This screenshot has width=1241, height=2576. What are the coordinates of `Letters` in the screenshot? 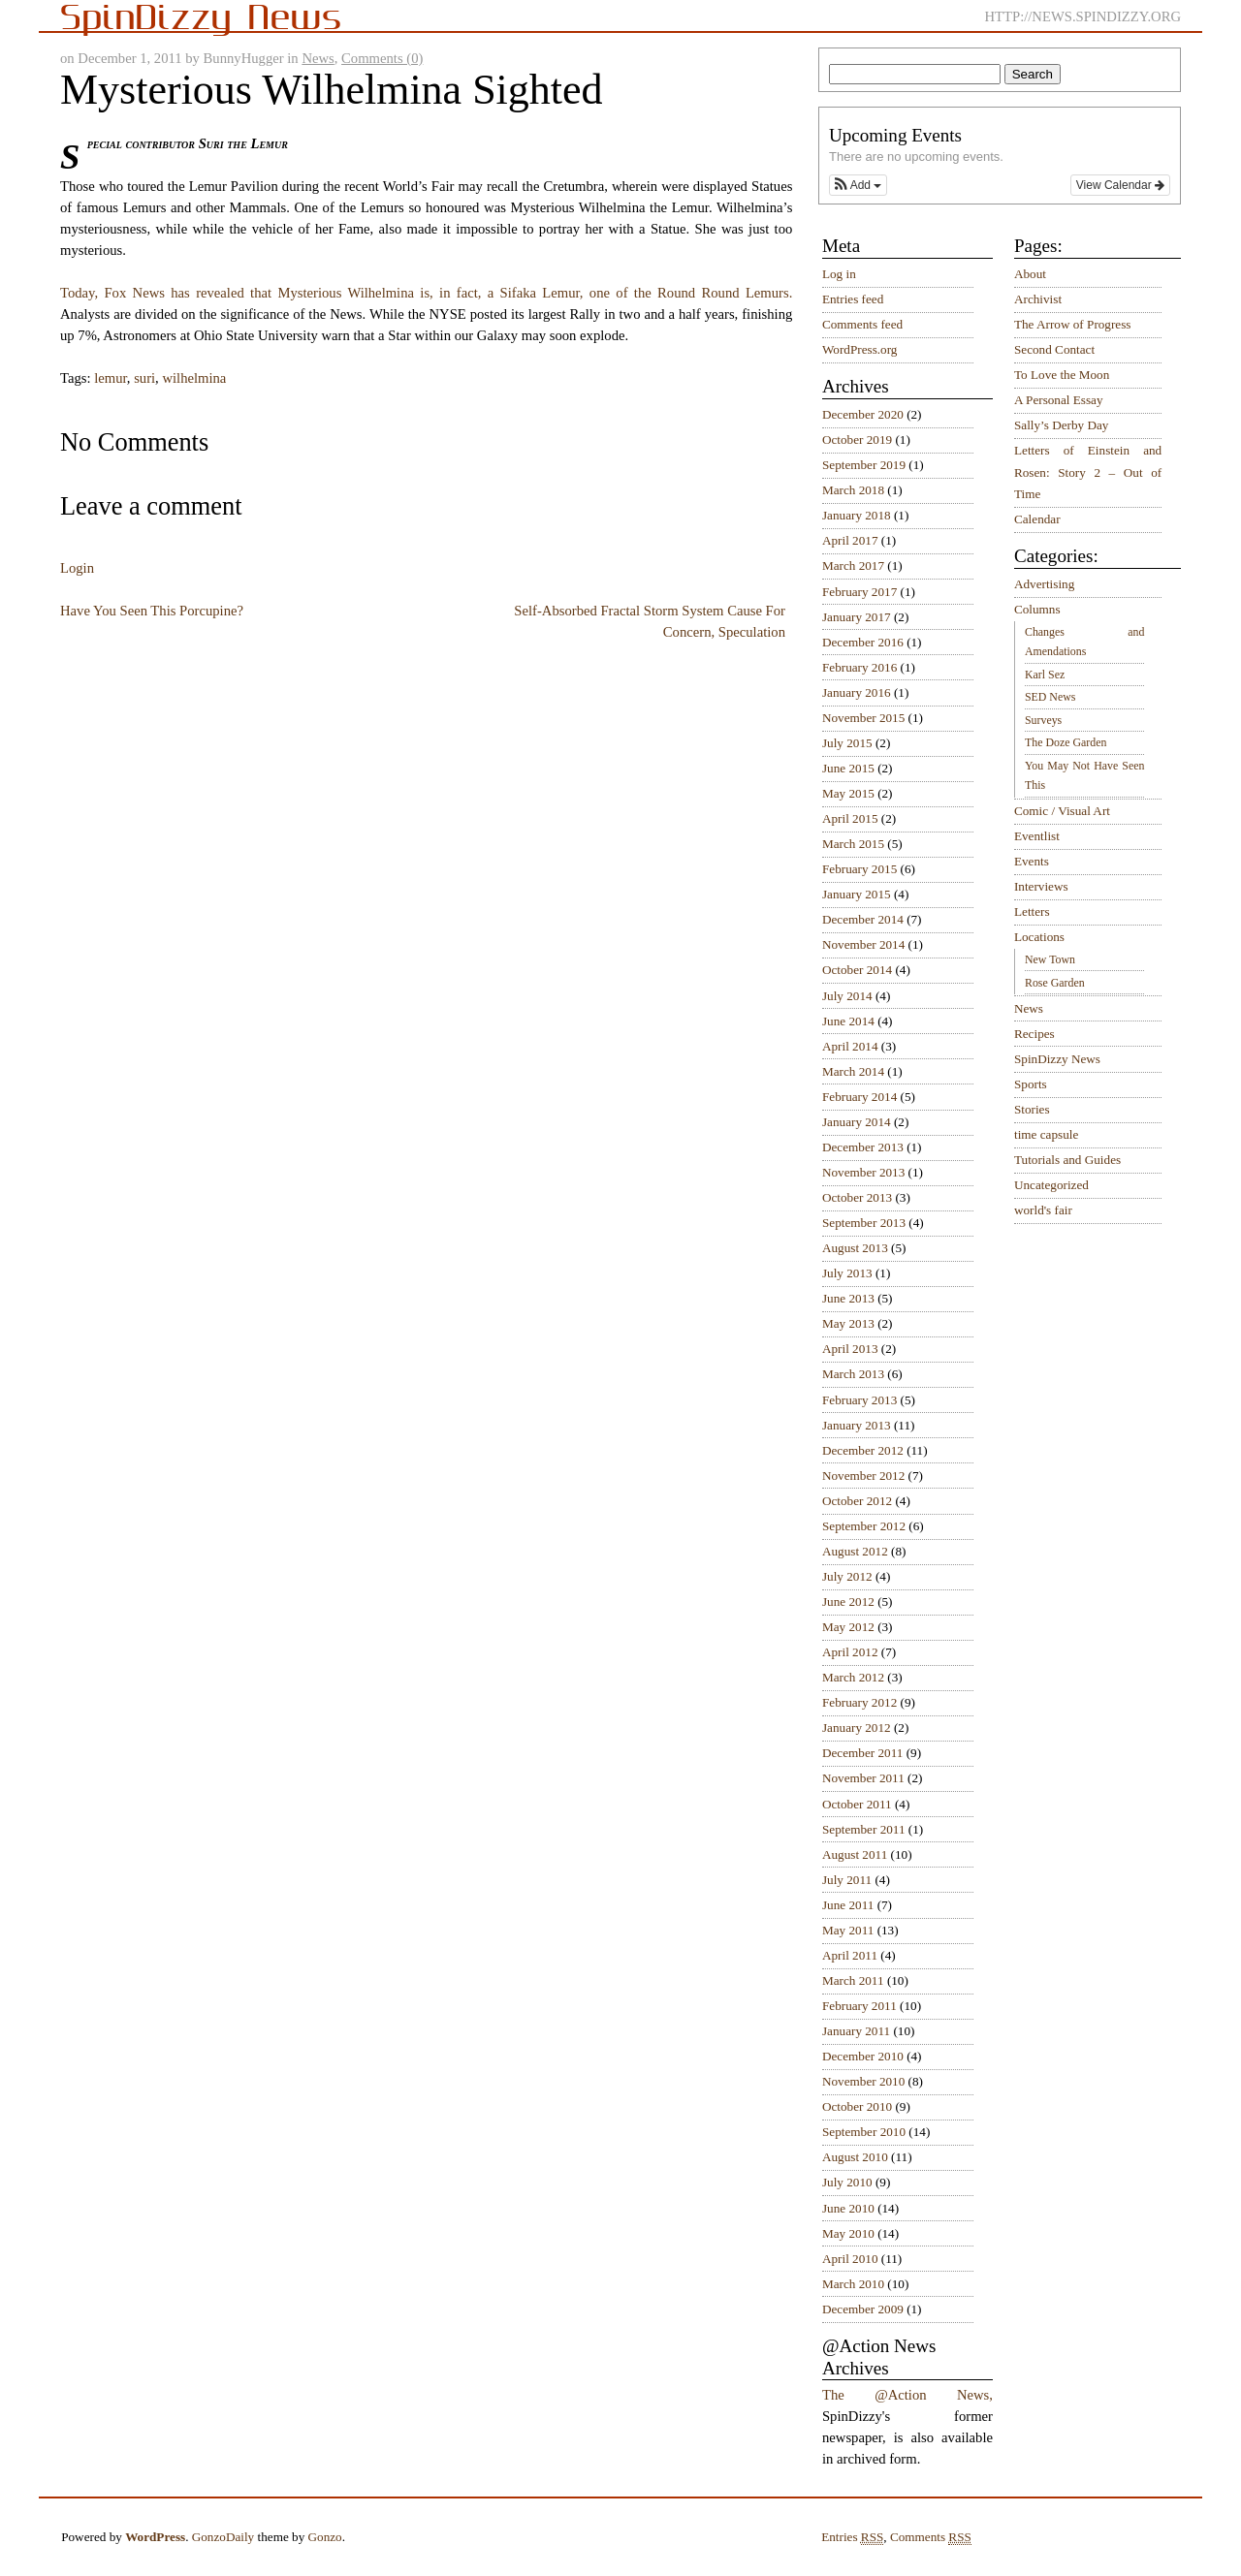 It's located at (1032, 911).